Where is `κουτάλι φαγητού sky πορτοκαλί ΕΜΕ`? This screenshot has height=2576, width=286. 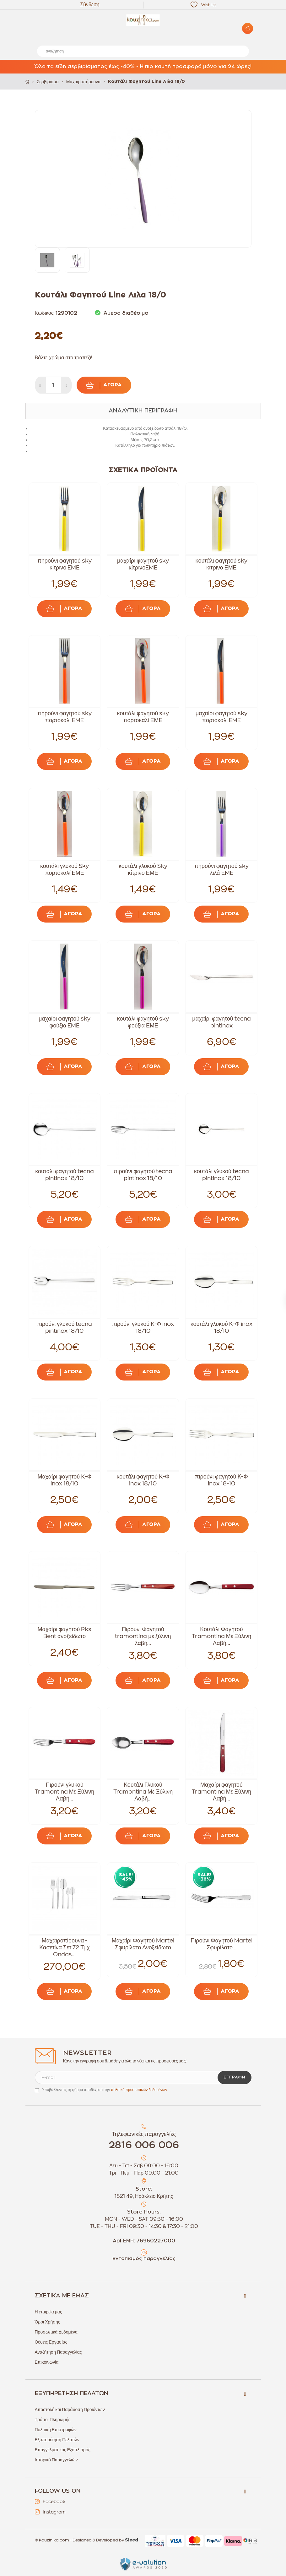
κουτάλι φαγητού sky πορτοκαλί ΕΜΕ is located at coordinates (143, 717).